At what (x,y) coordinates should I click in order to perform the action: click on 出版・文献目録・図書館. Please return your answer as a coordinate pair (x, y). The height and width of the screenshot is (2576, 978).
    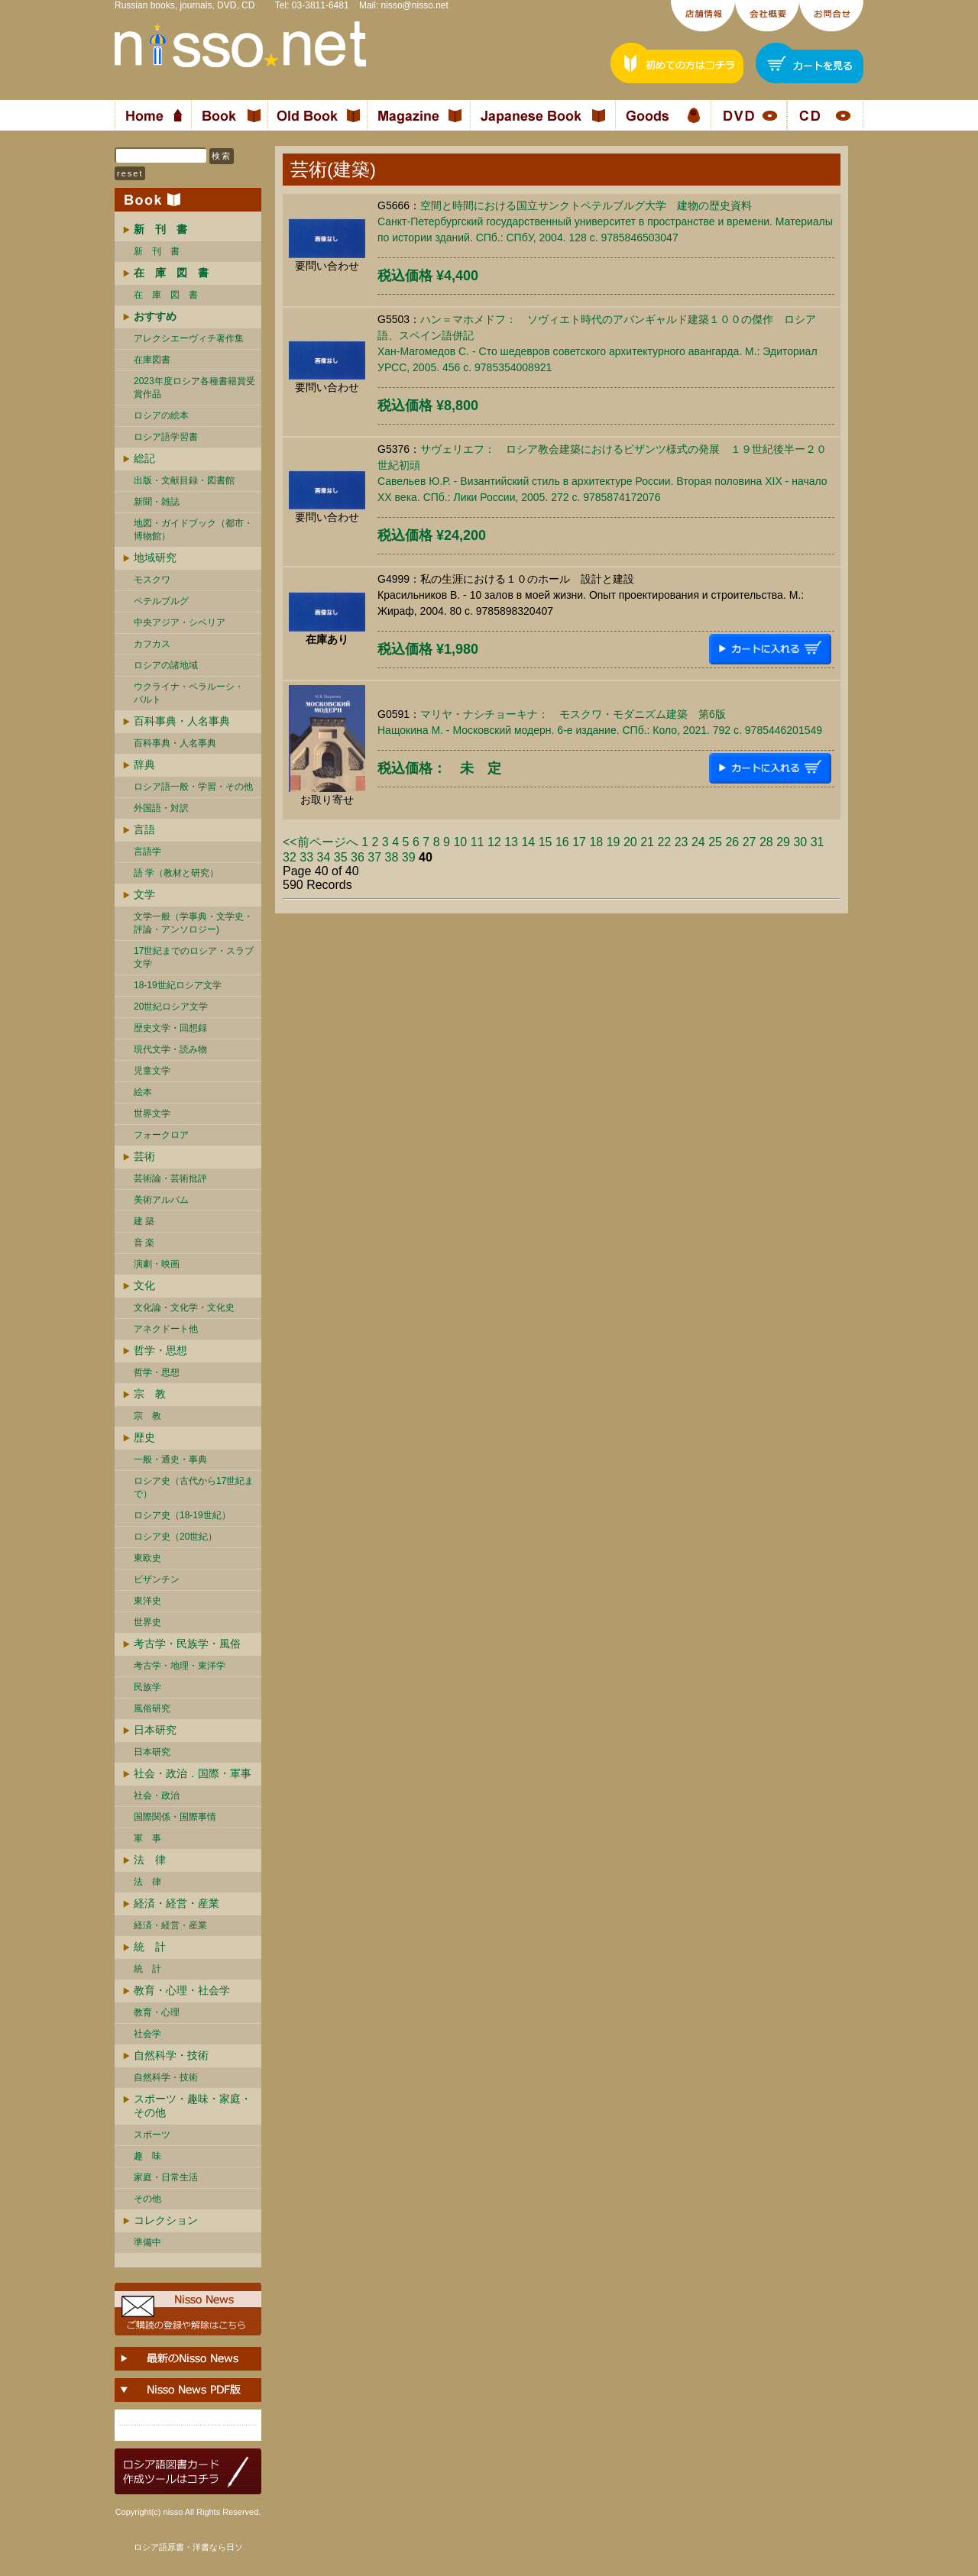
    Looking at the image, I should click on (184, 480).